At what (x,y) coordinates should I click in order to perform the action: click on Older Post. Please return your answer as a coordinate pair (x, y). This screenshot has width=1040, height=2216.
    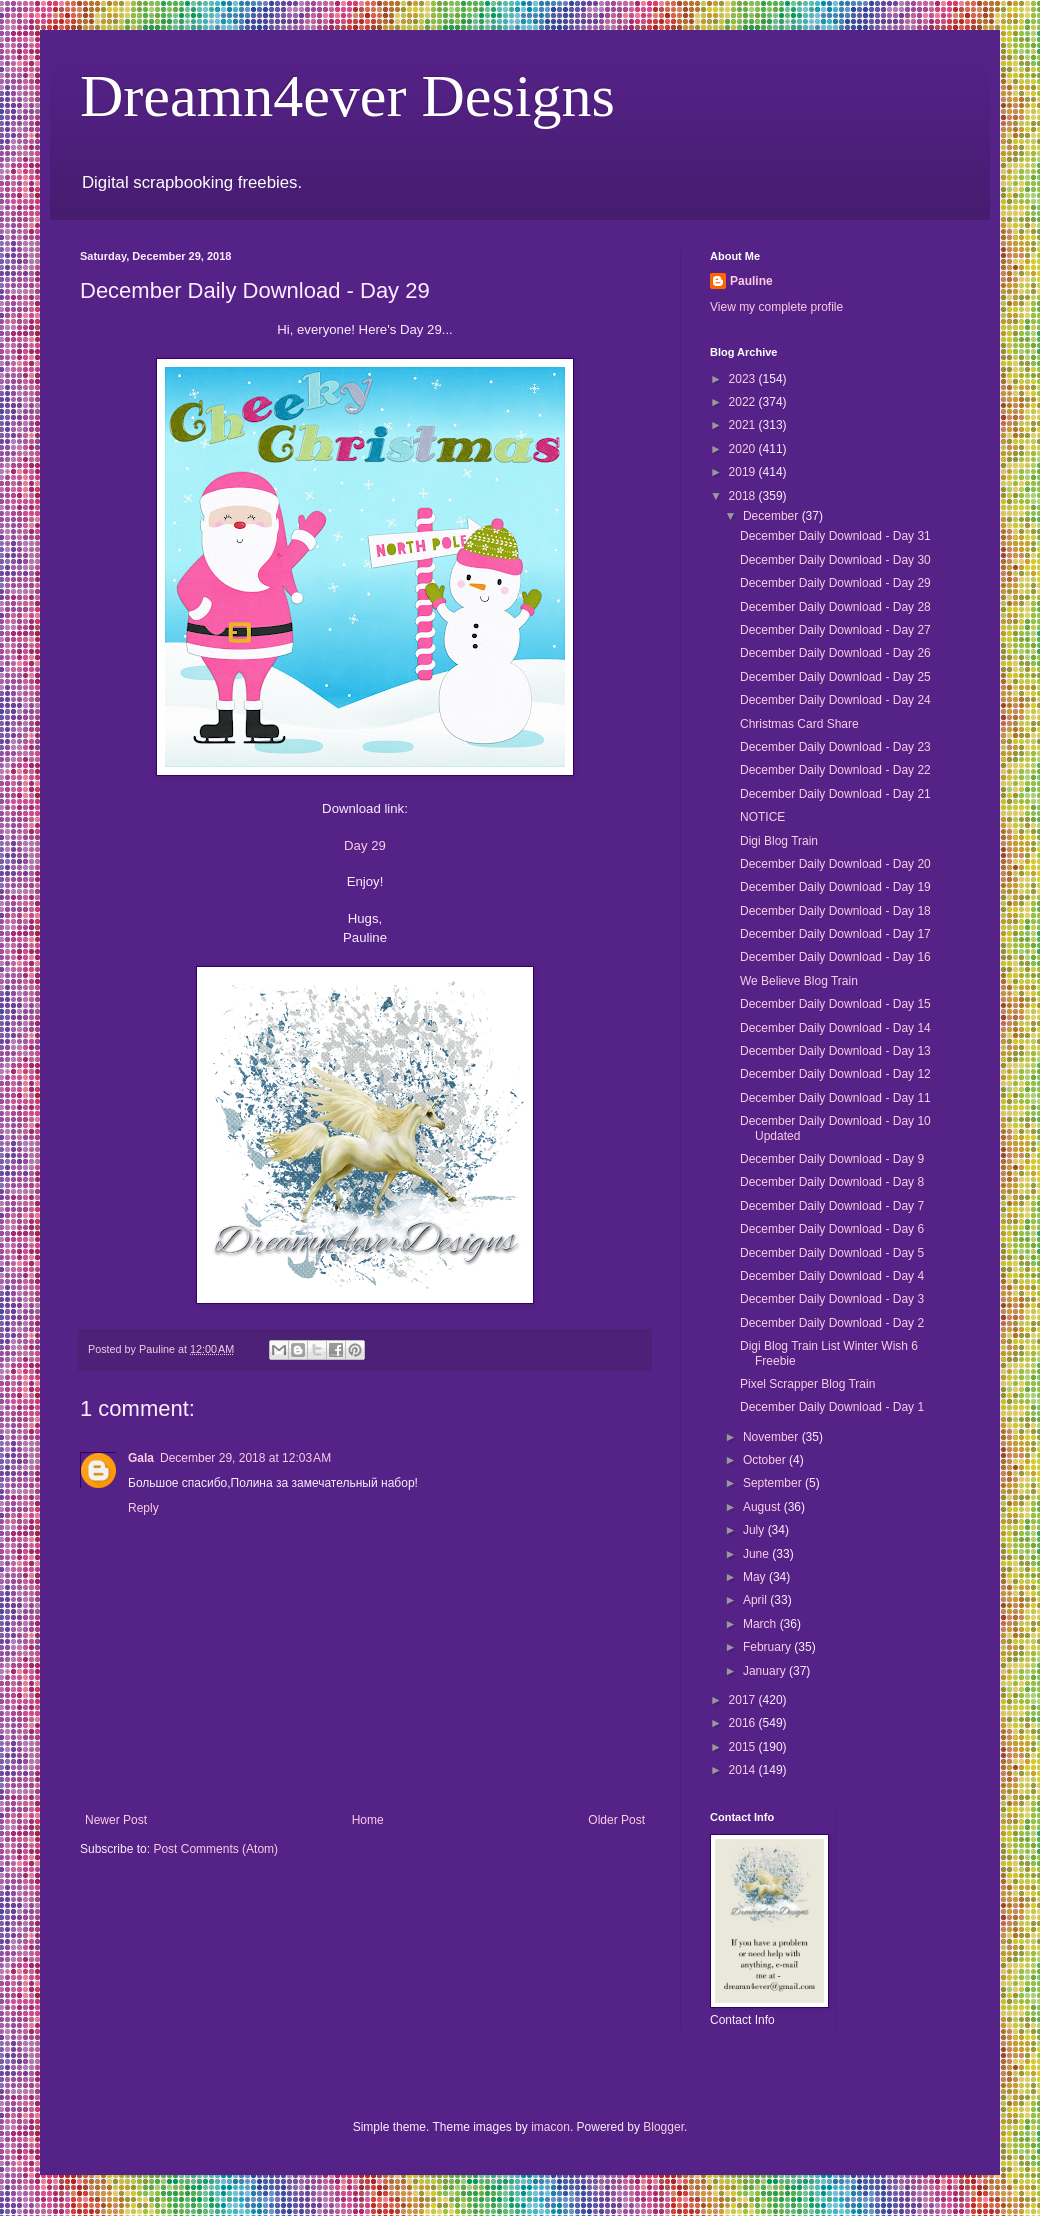
    Looking at the image, I should click on (616, 1820).